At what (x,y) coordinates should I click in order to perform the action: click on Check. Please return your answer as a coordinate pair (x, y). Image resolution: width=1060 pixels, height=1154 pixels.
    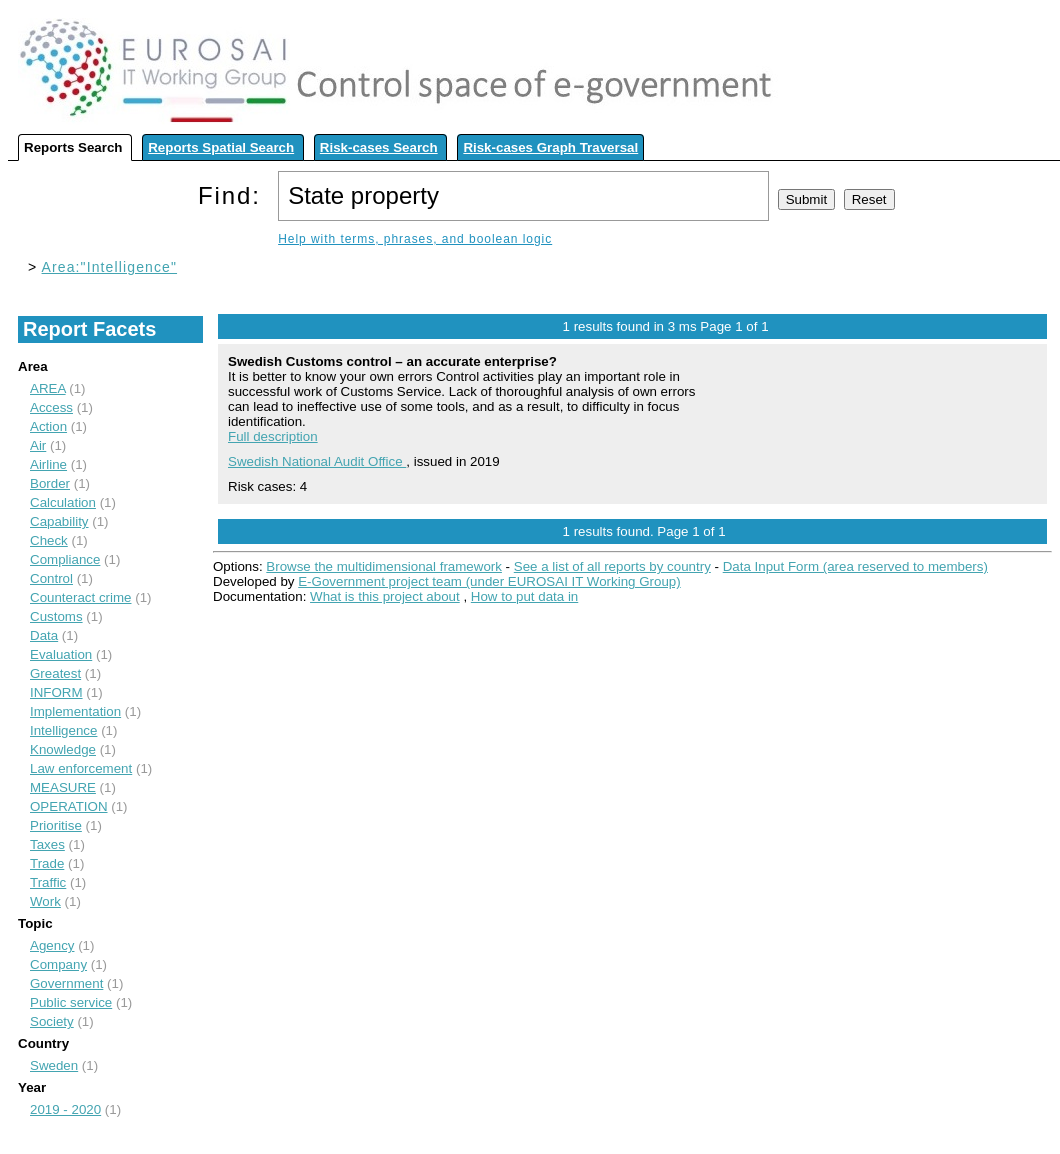
    Looking at the image, I should click on (49, 540).